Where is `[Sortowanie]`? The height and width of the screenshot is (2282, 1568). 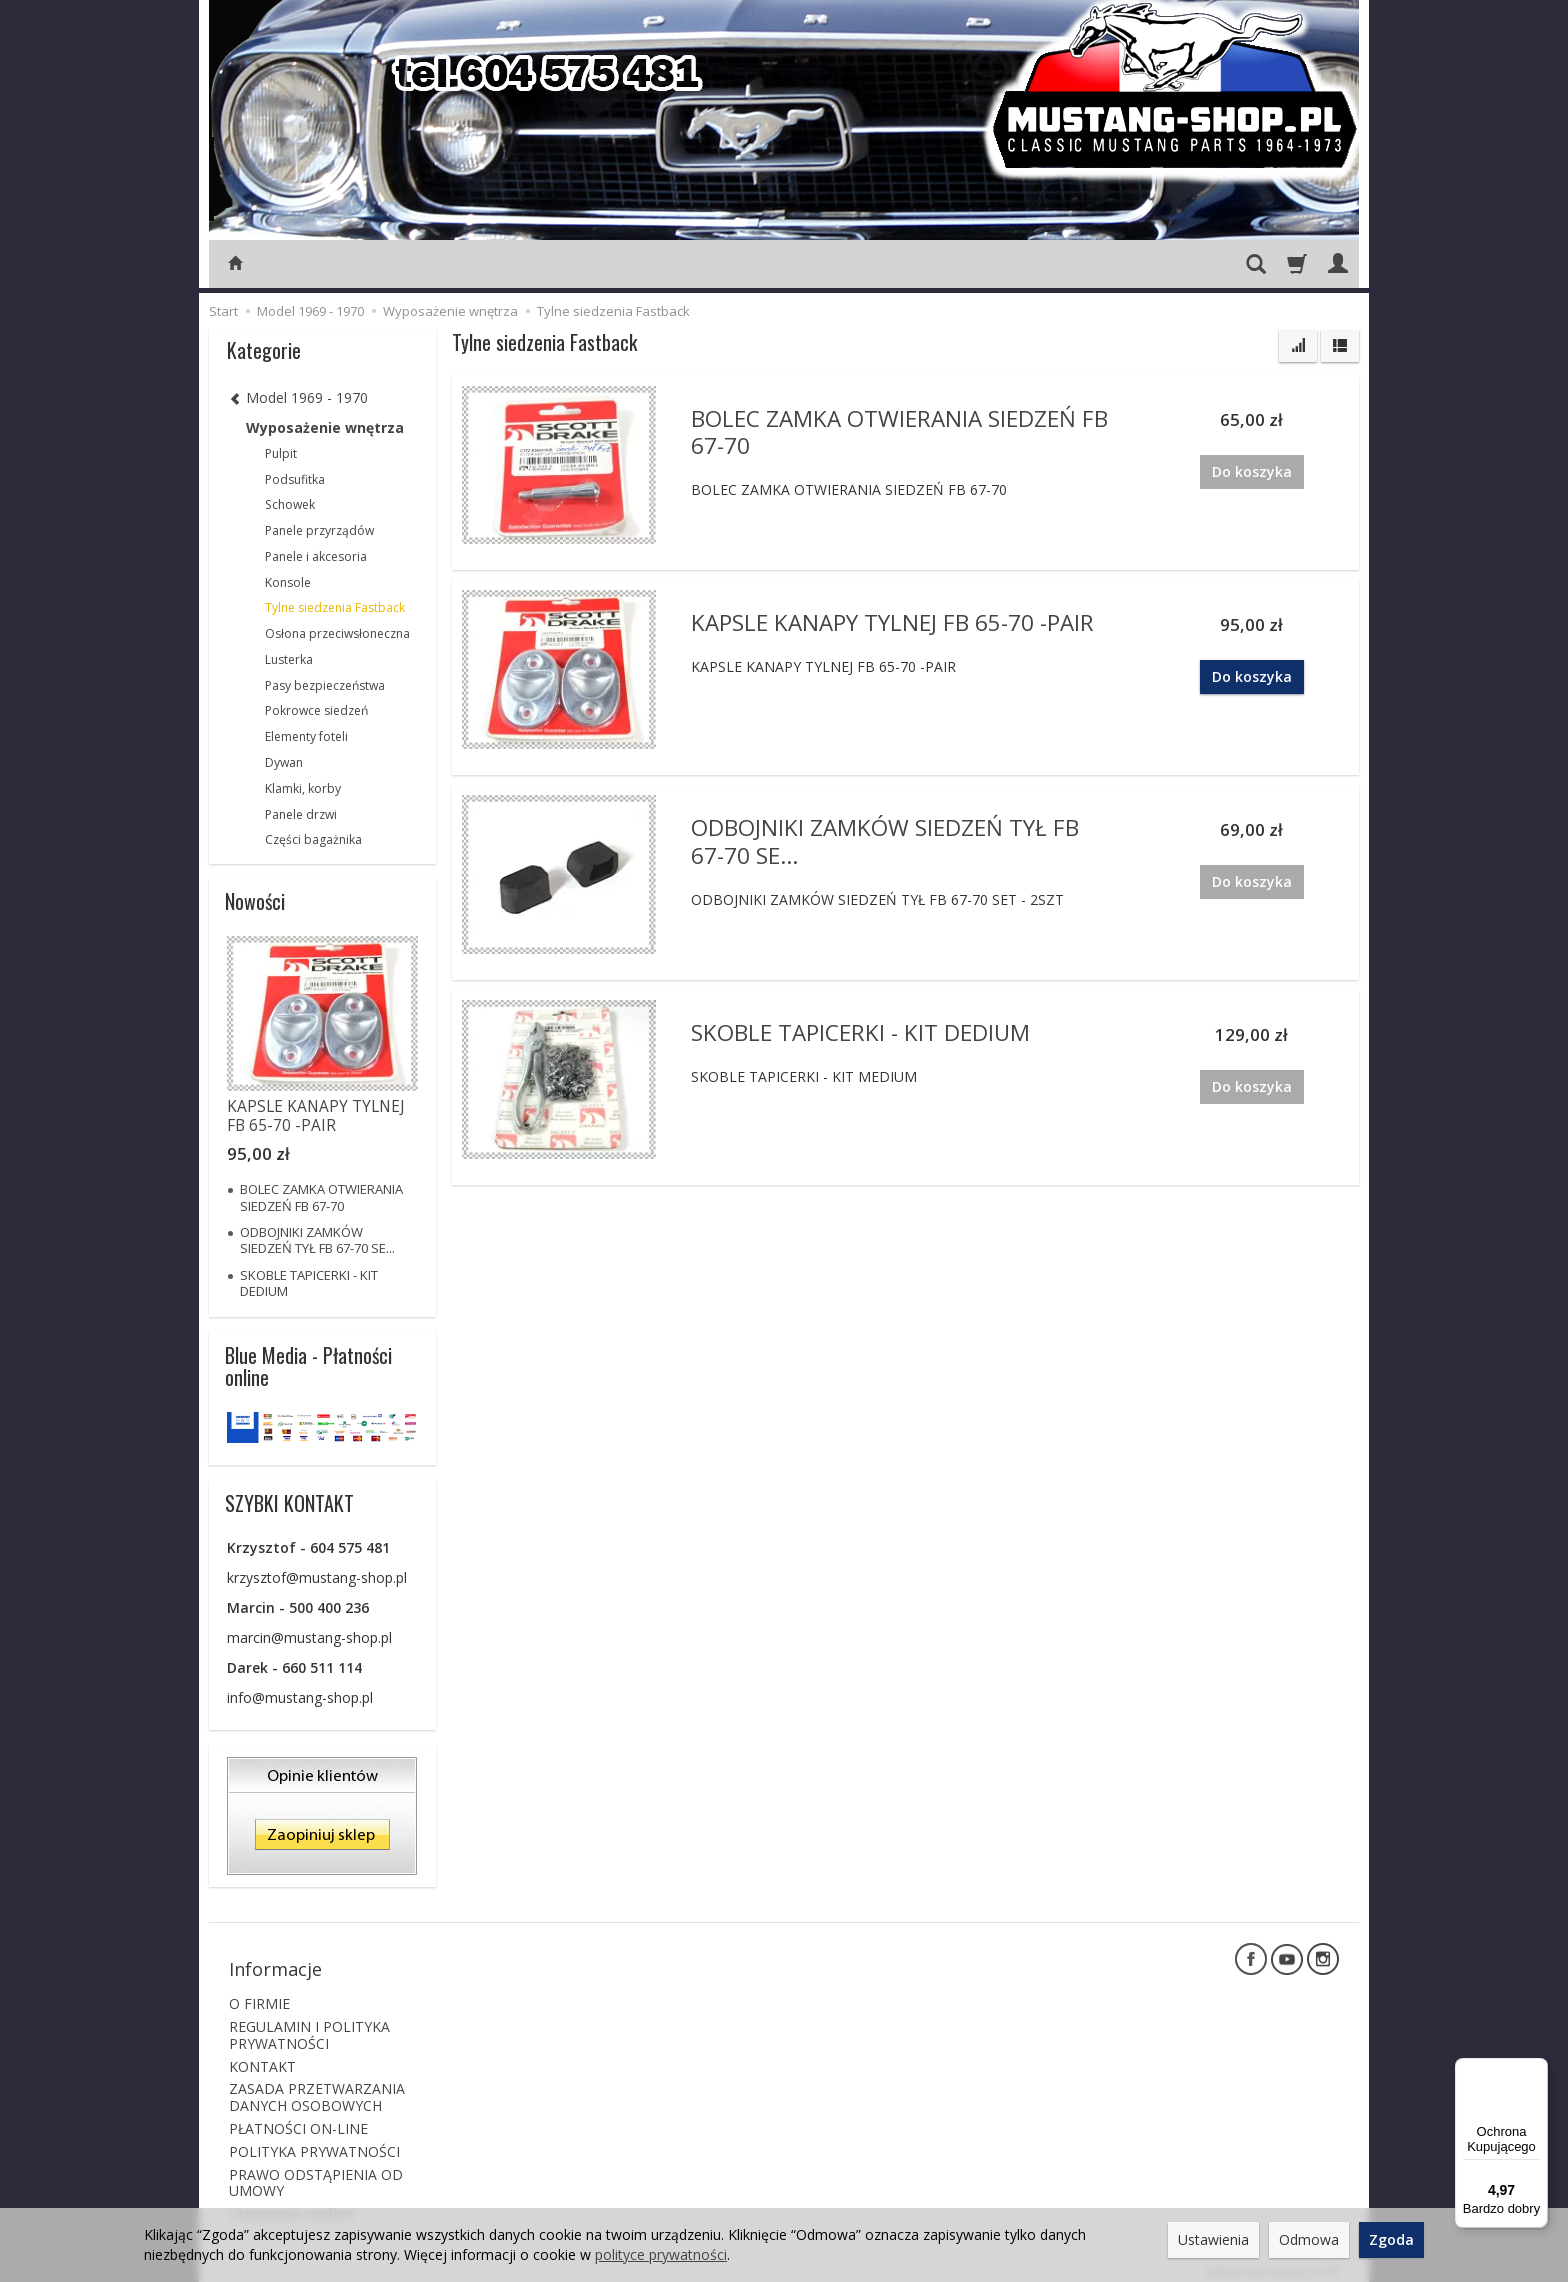
[Sortowanie] is located at coordinates (1298, 346).